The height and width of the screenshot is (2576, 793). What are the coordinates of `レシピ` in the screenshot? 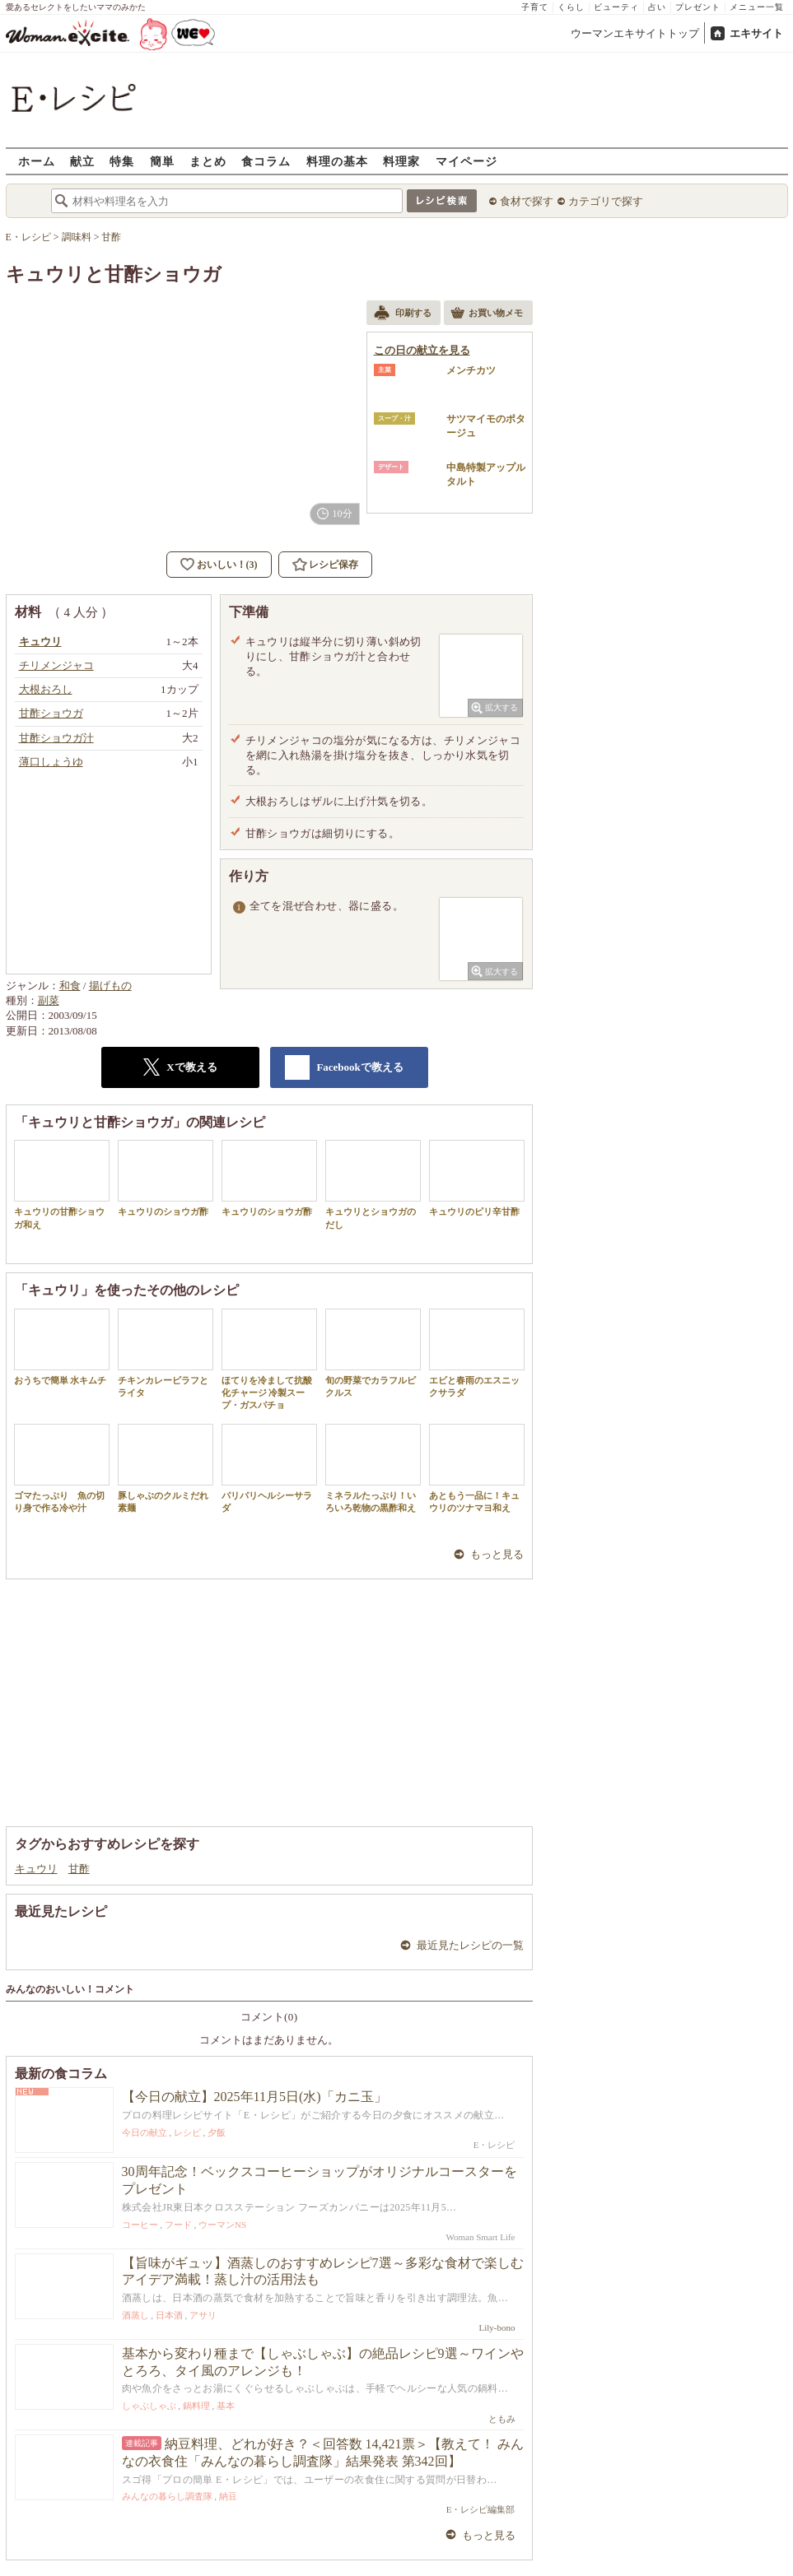 It's located at (187, 2132).